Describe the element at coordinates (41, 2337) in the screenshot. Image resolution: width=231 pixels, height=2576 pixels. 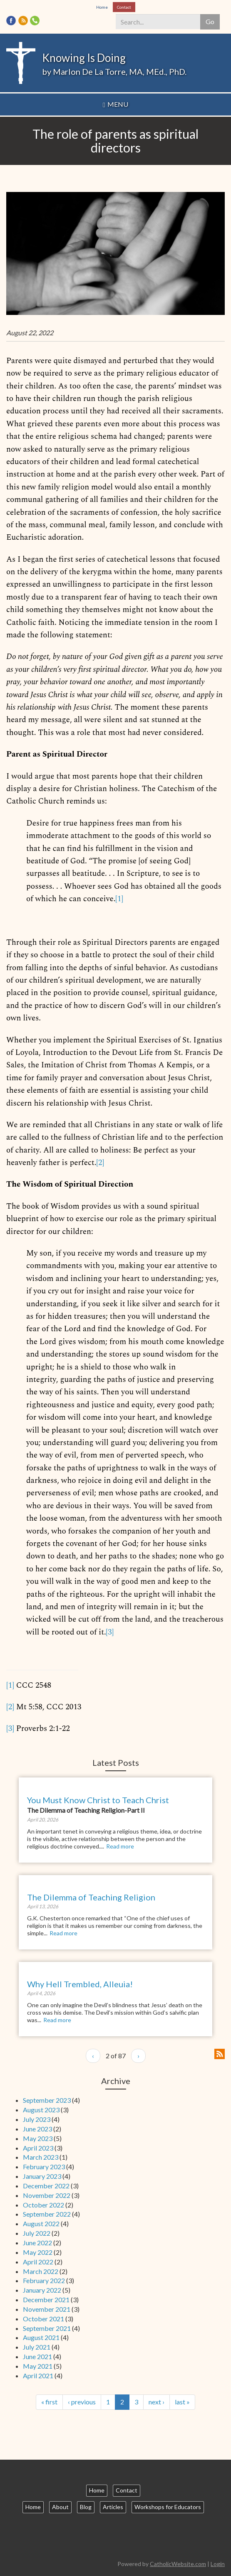
I see `August 2021` at that location.